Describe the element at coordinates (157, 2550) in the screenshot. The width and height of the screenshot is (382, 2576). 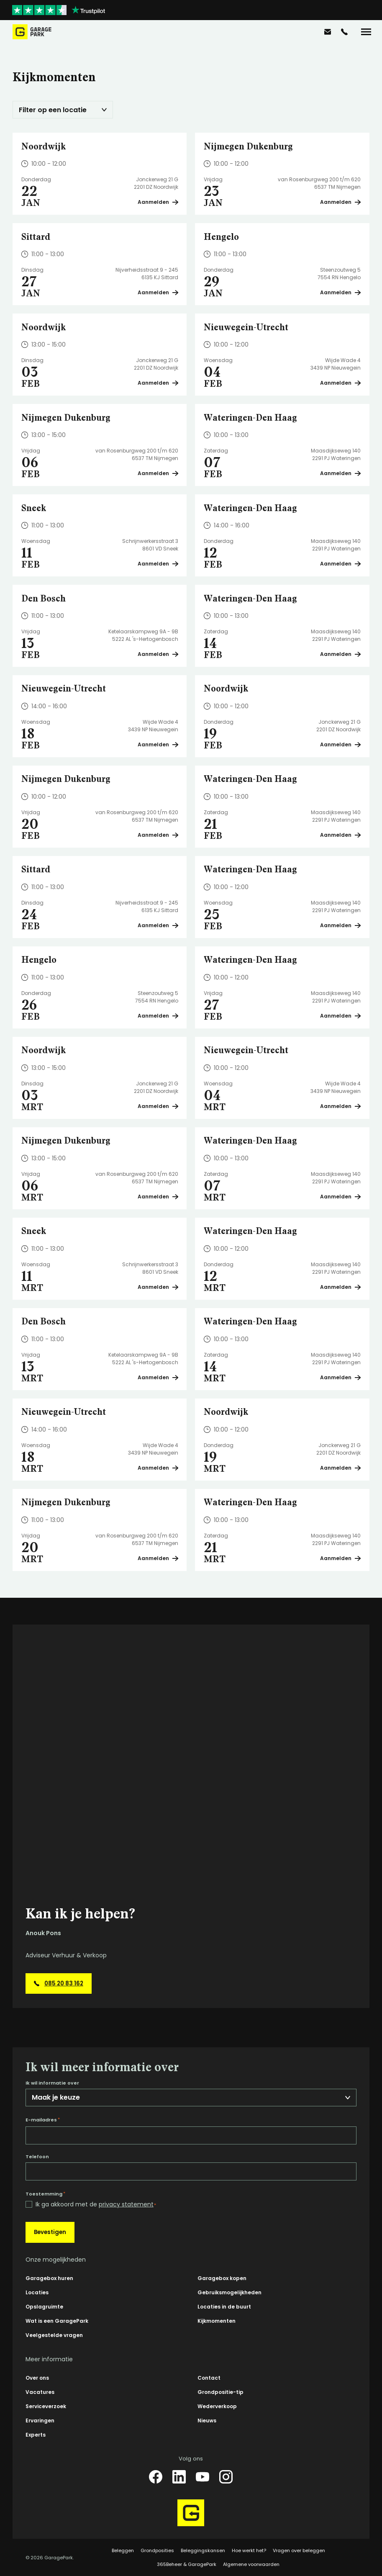
I see `Grondposities` at that location.